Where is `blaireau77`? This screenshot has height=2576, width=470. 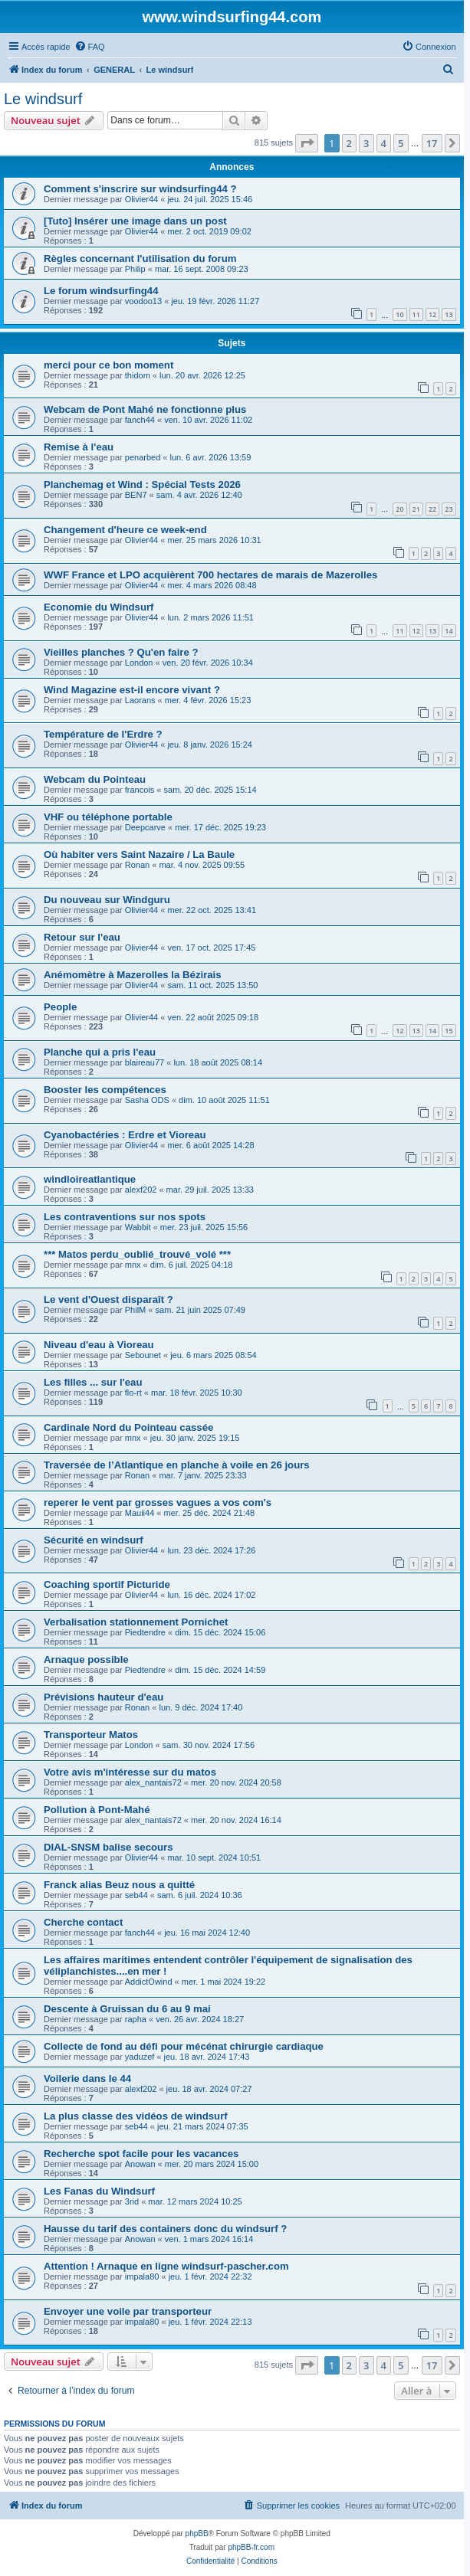
blaireau77 is located at coordinates (144, 1062).